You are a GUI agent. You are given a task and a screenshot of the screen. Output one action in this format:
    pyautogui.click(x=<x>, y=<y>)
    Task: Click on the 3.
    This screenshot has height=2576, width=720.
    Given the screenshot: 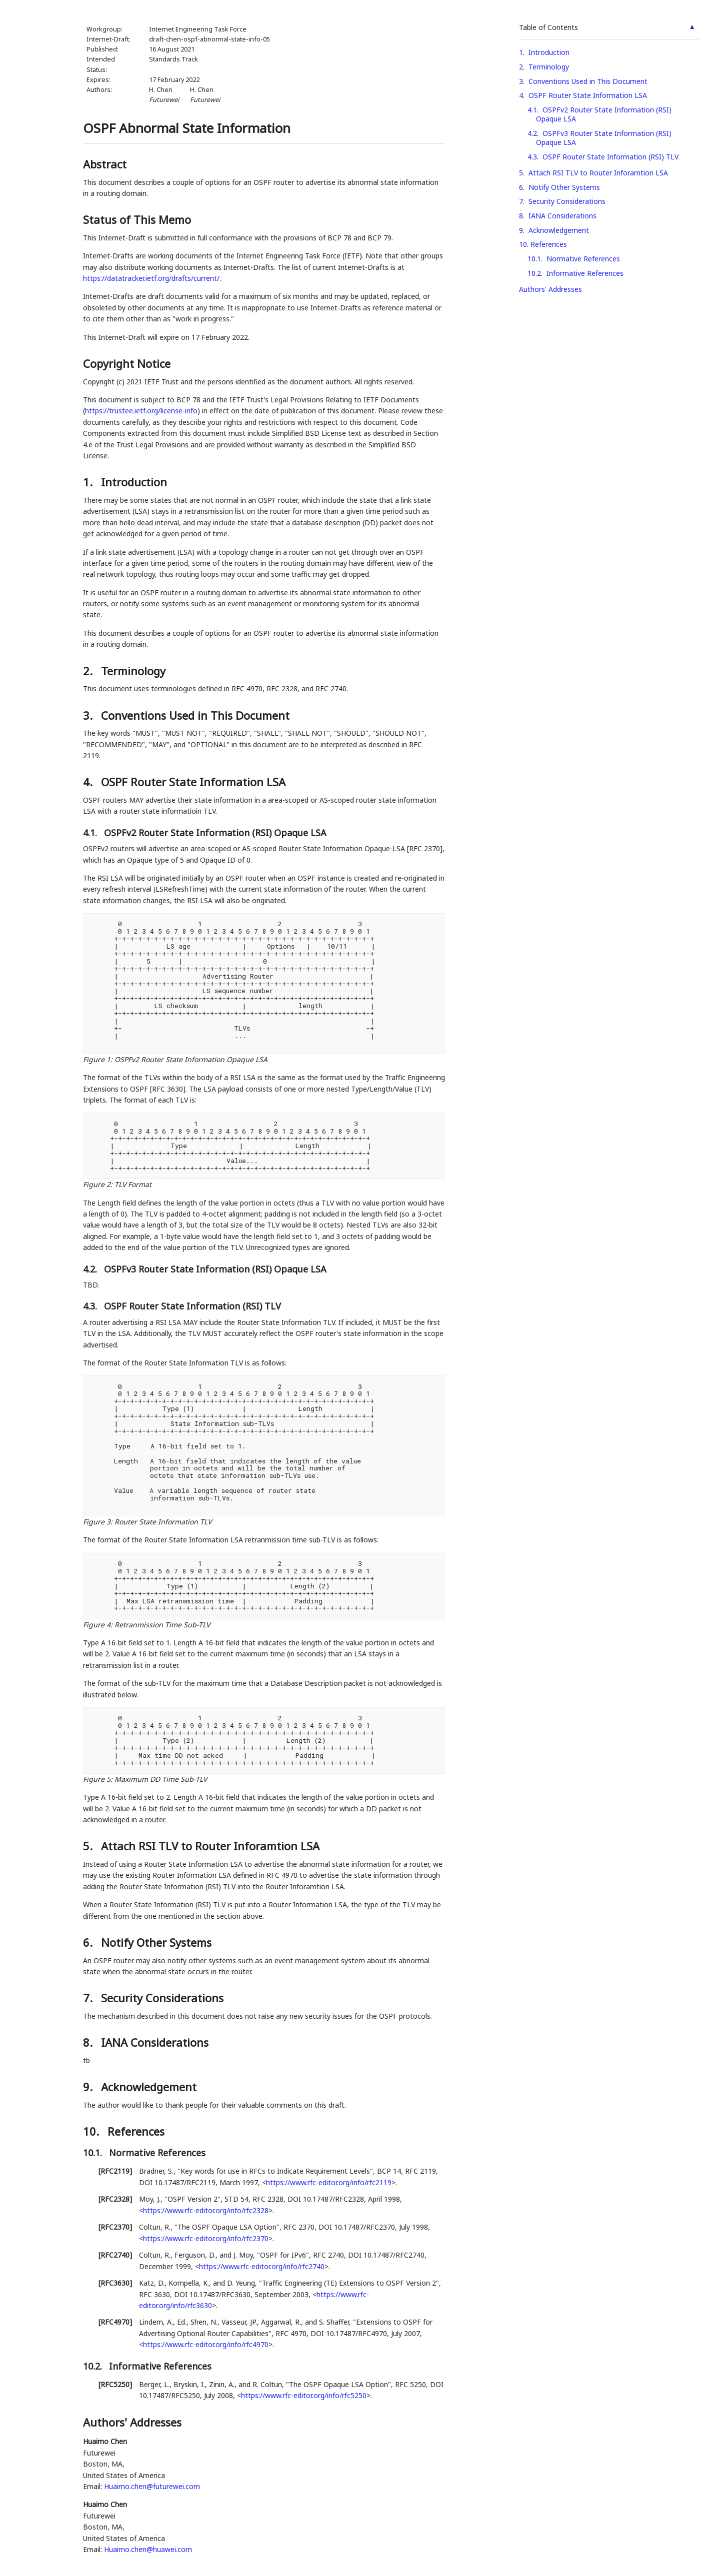 What is the action you would take?
    pyautogui.click(x=89, y=715)
    